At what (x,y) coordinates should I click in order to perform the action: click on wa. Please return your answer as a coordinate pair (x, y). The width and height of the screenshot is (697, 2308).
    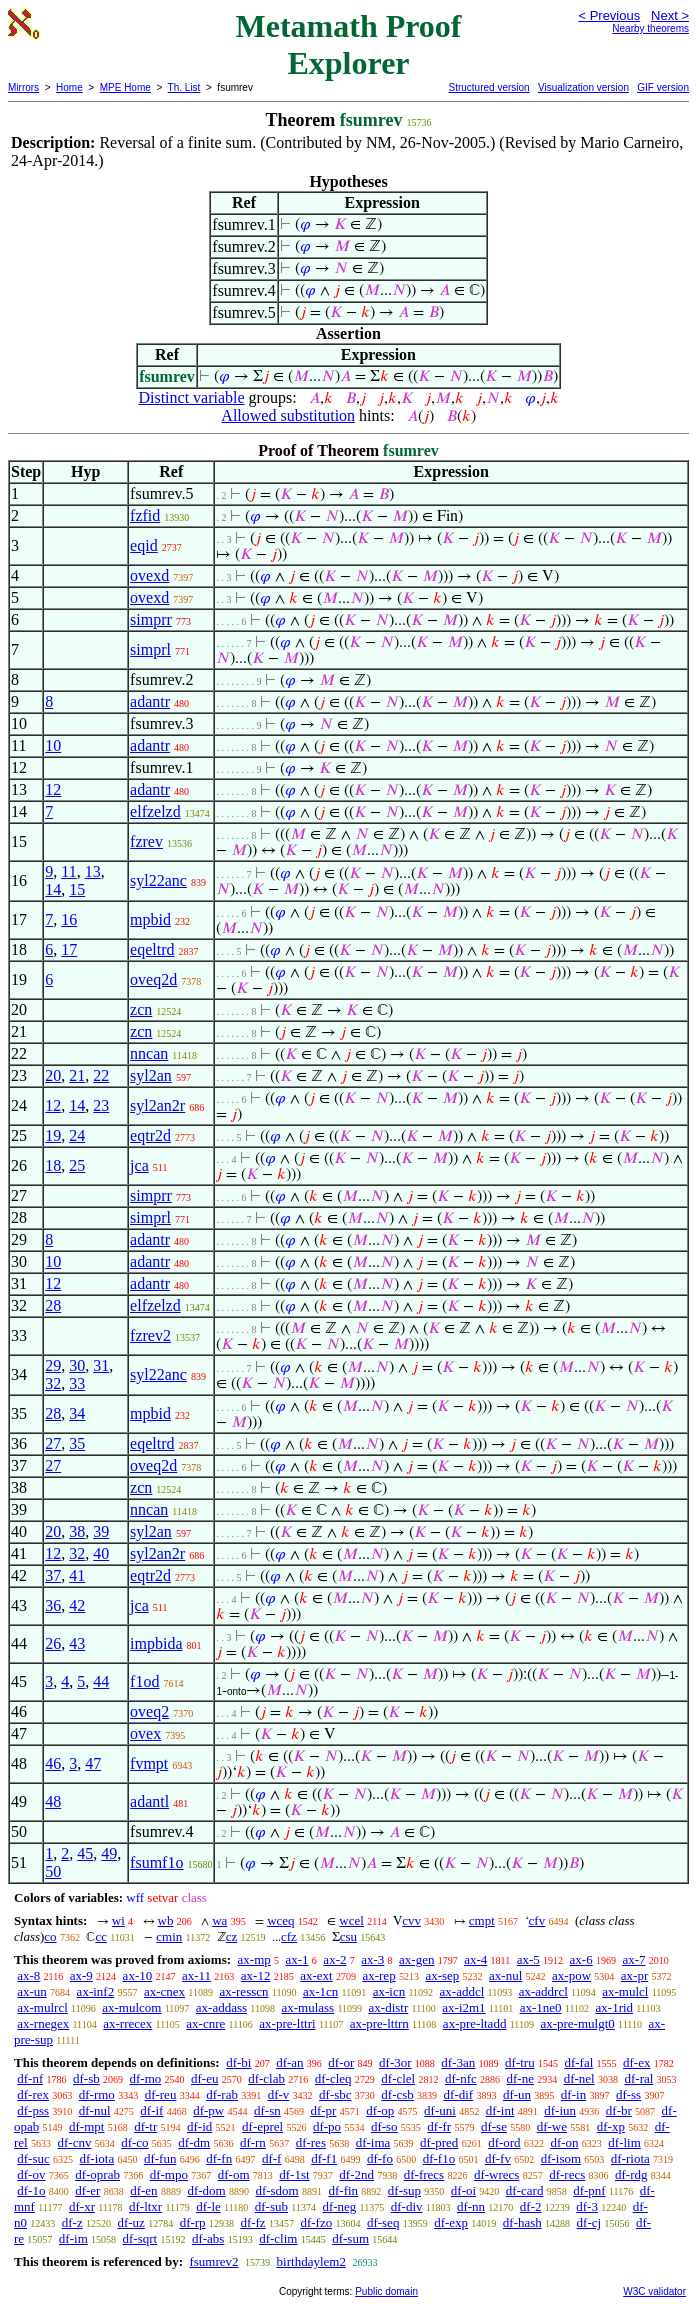
    Looking at the image, I should click on (219, 1920).